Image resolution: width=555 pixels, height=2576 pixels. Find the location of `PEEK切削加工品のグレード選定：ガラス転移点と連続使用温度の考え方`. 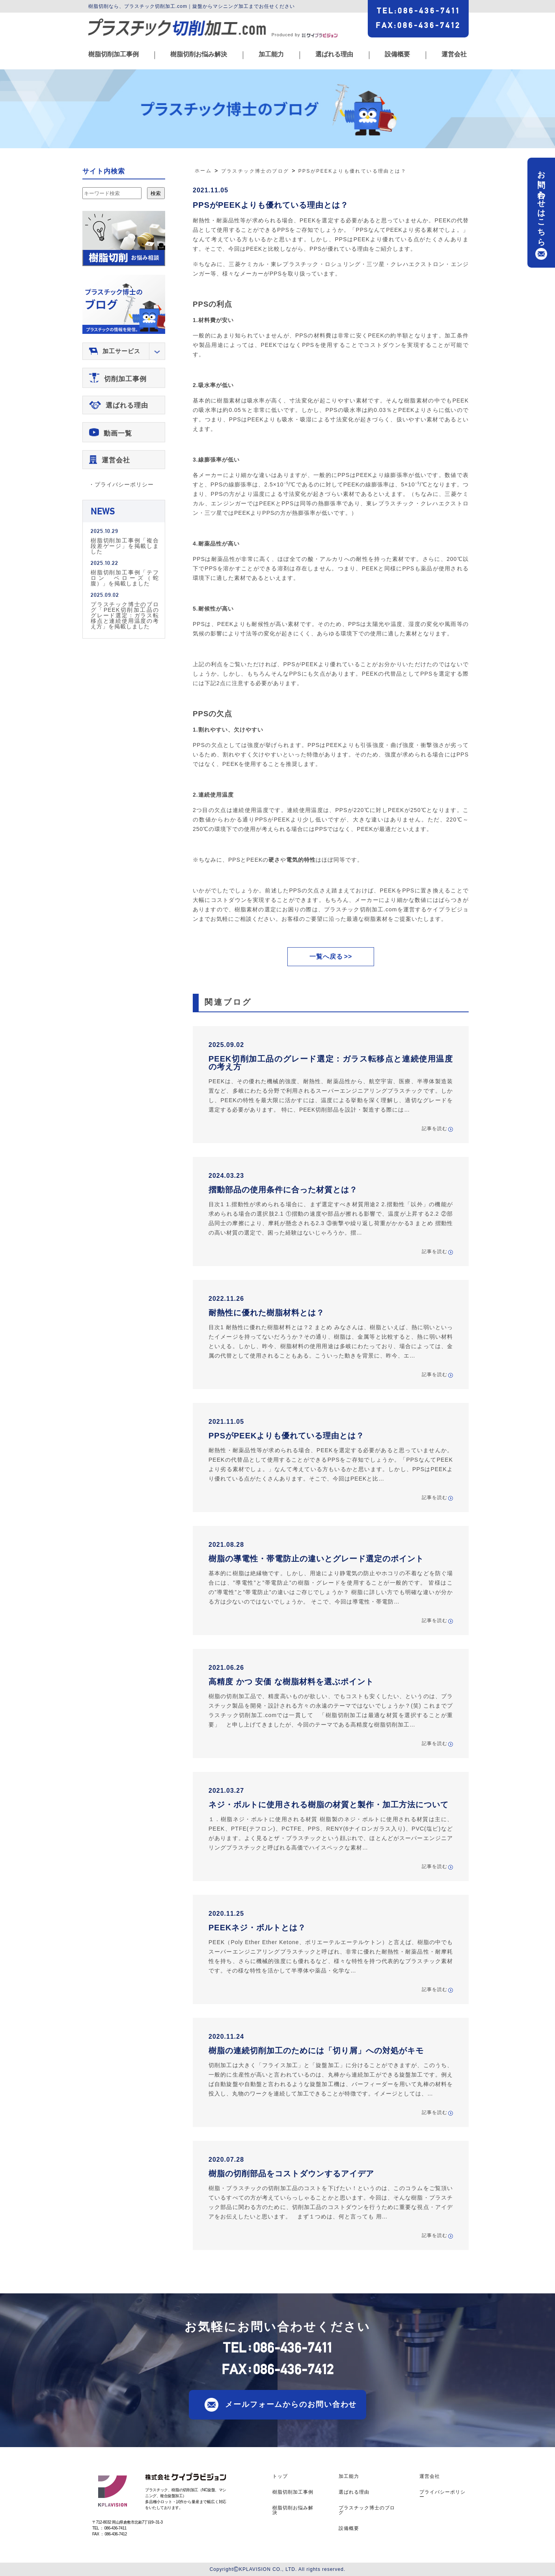

PEEK切削加工品のグレード選定：ガラス転移点と連続使用温度の考え方 is located at coordinates (331, 1062).